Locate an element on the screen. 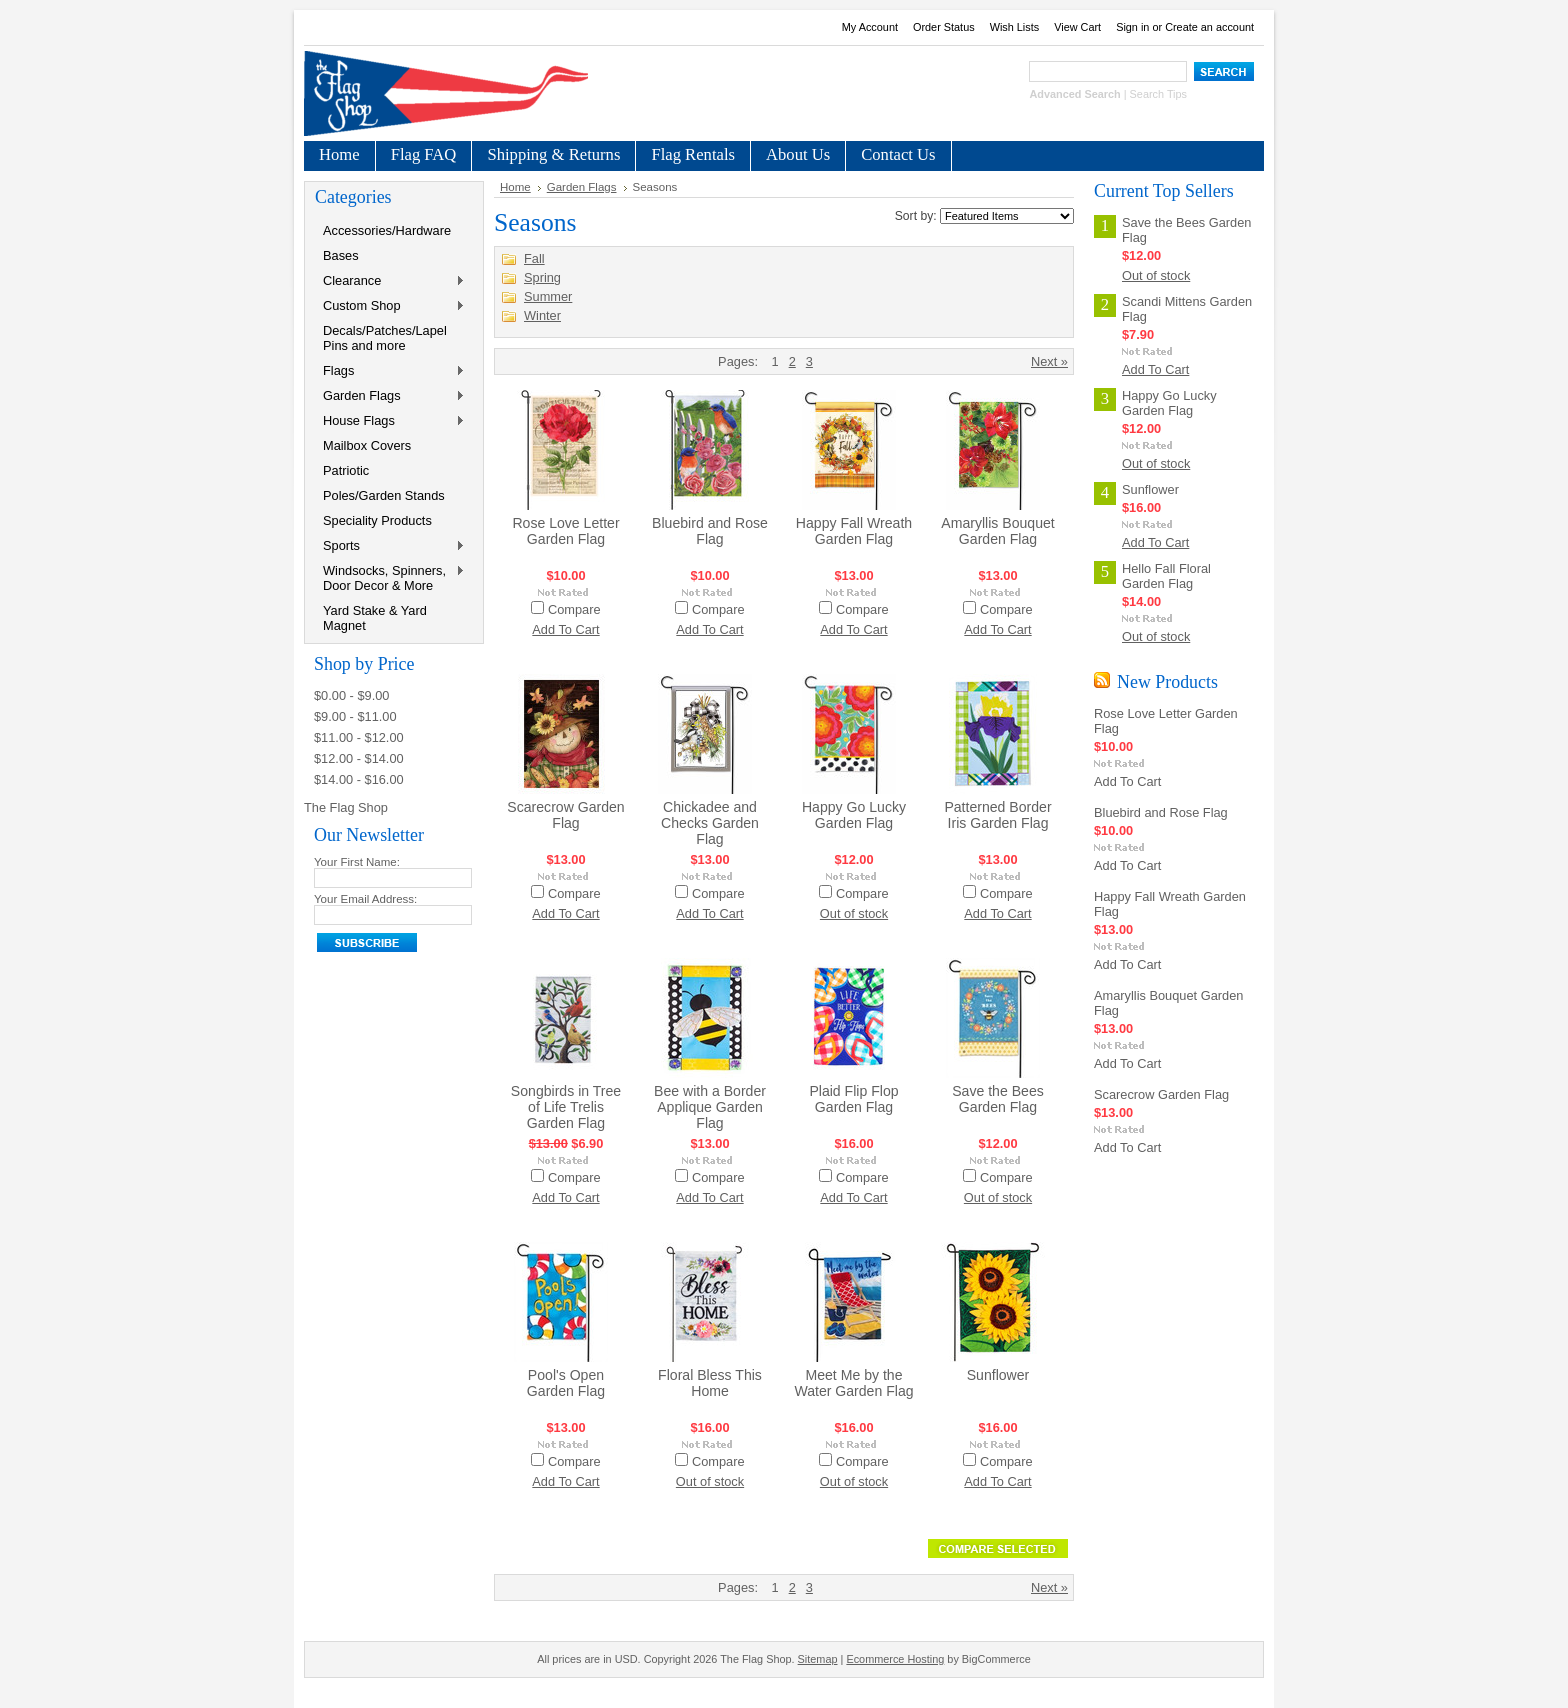 The image size is (1568, 1708). Your Email Address: is located at coordinates (365, 899).